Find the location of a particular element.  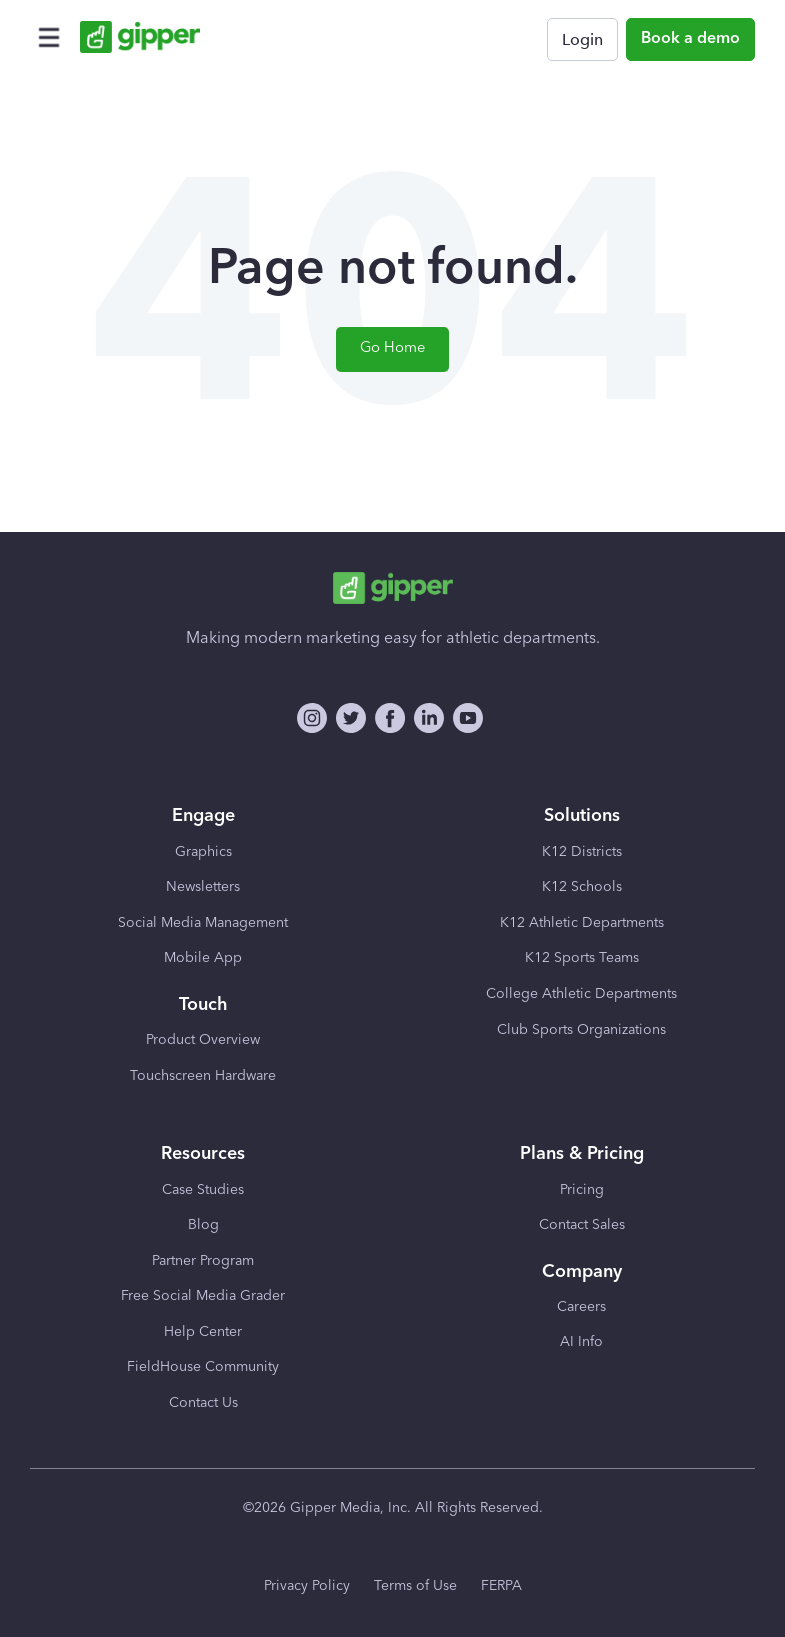

Privacy Policy is located at coordinates (307, 1586).